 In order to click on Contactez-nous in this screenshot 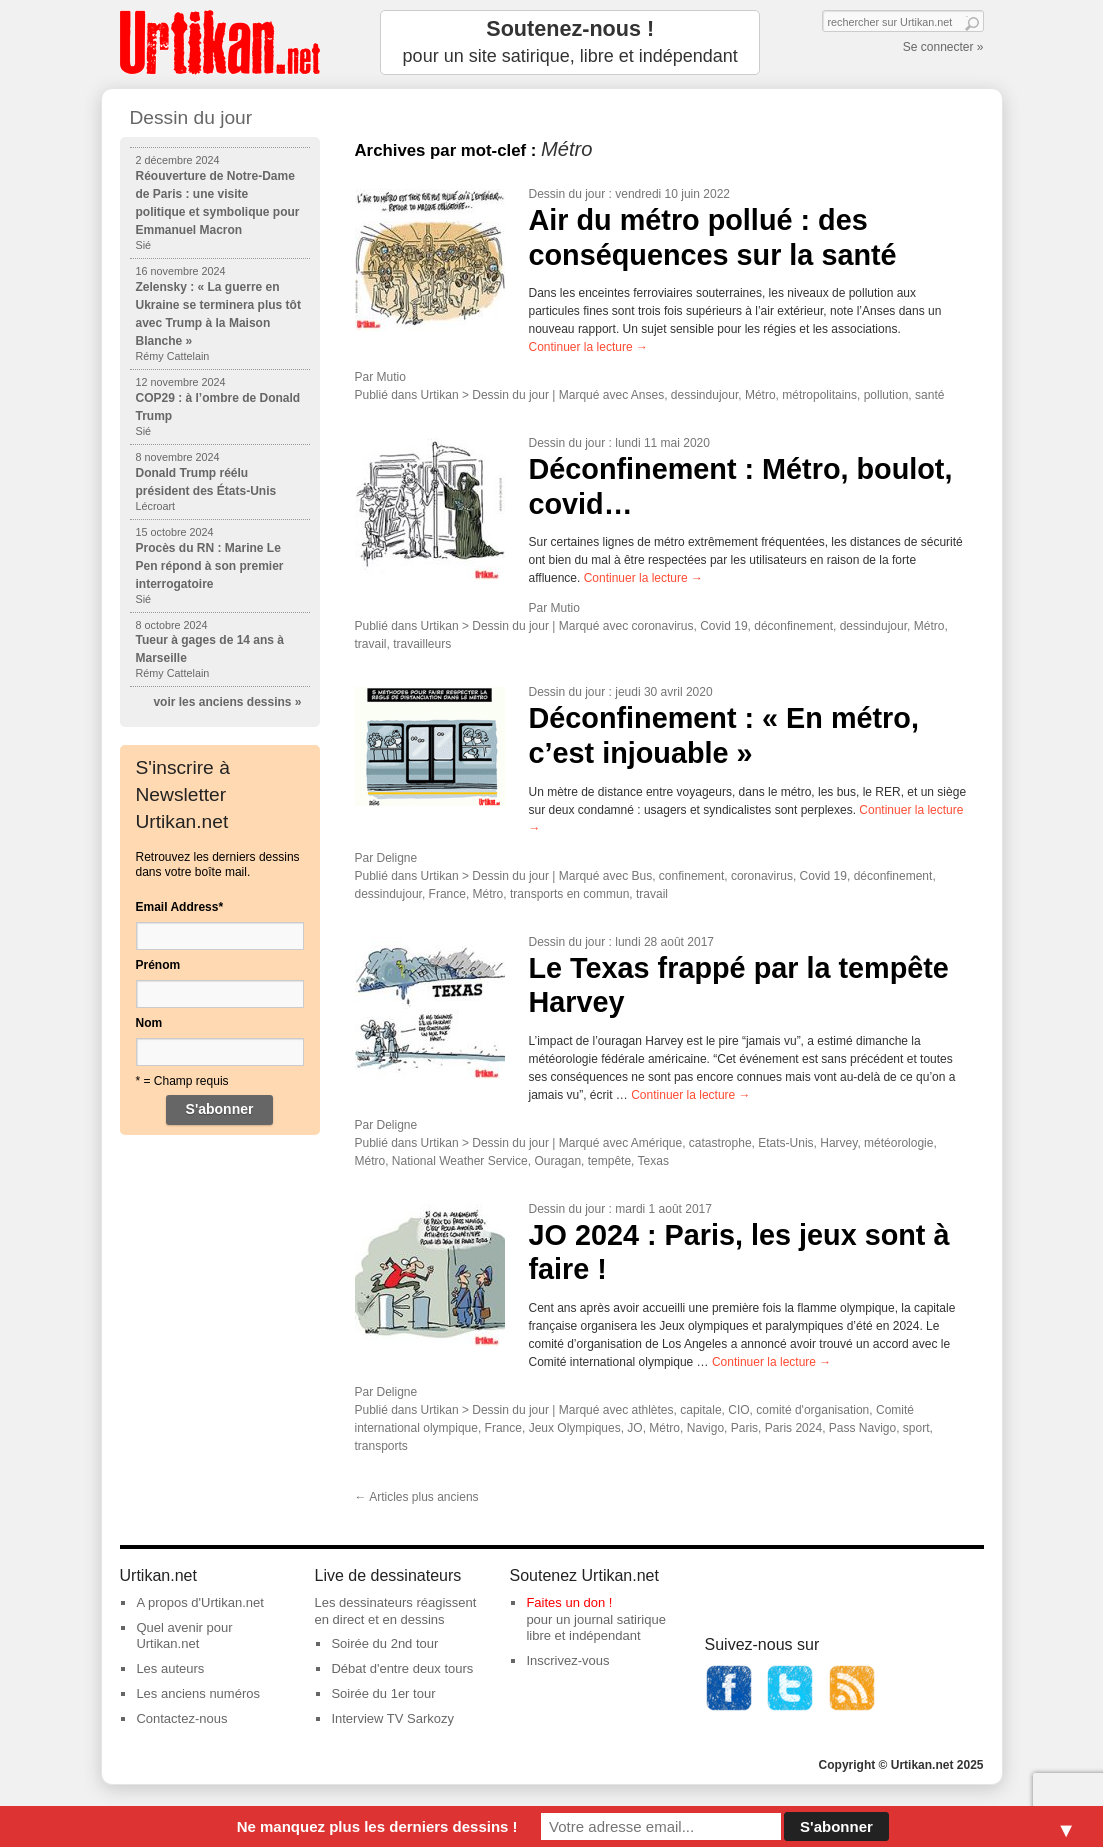, I will do `click(181, 1718)`.